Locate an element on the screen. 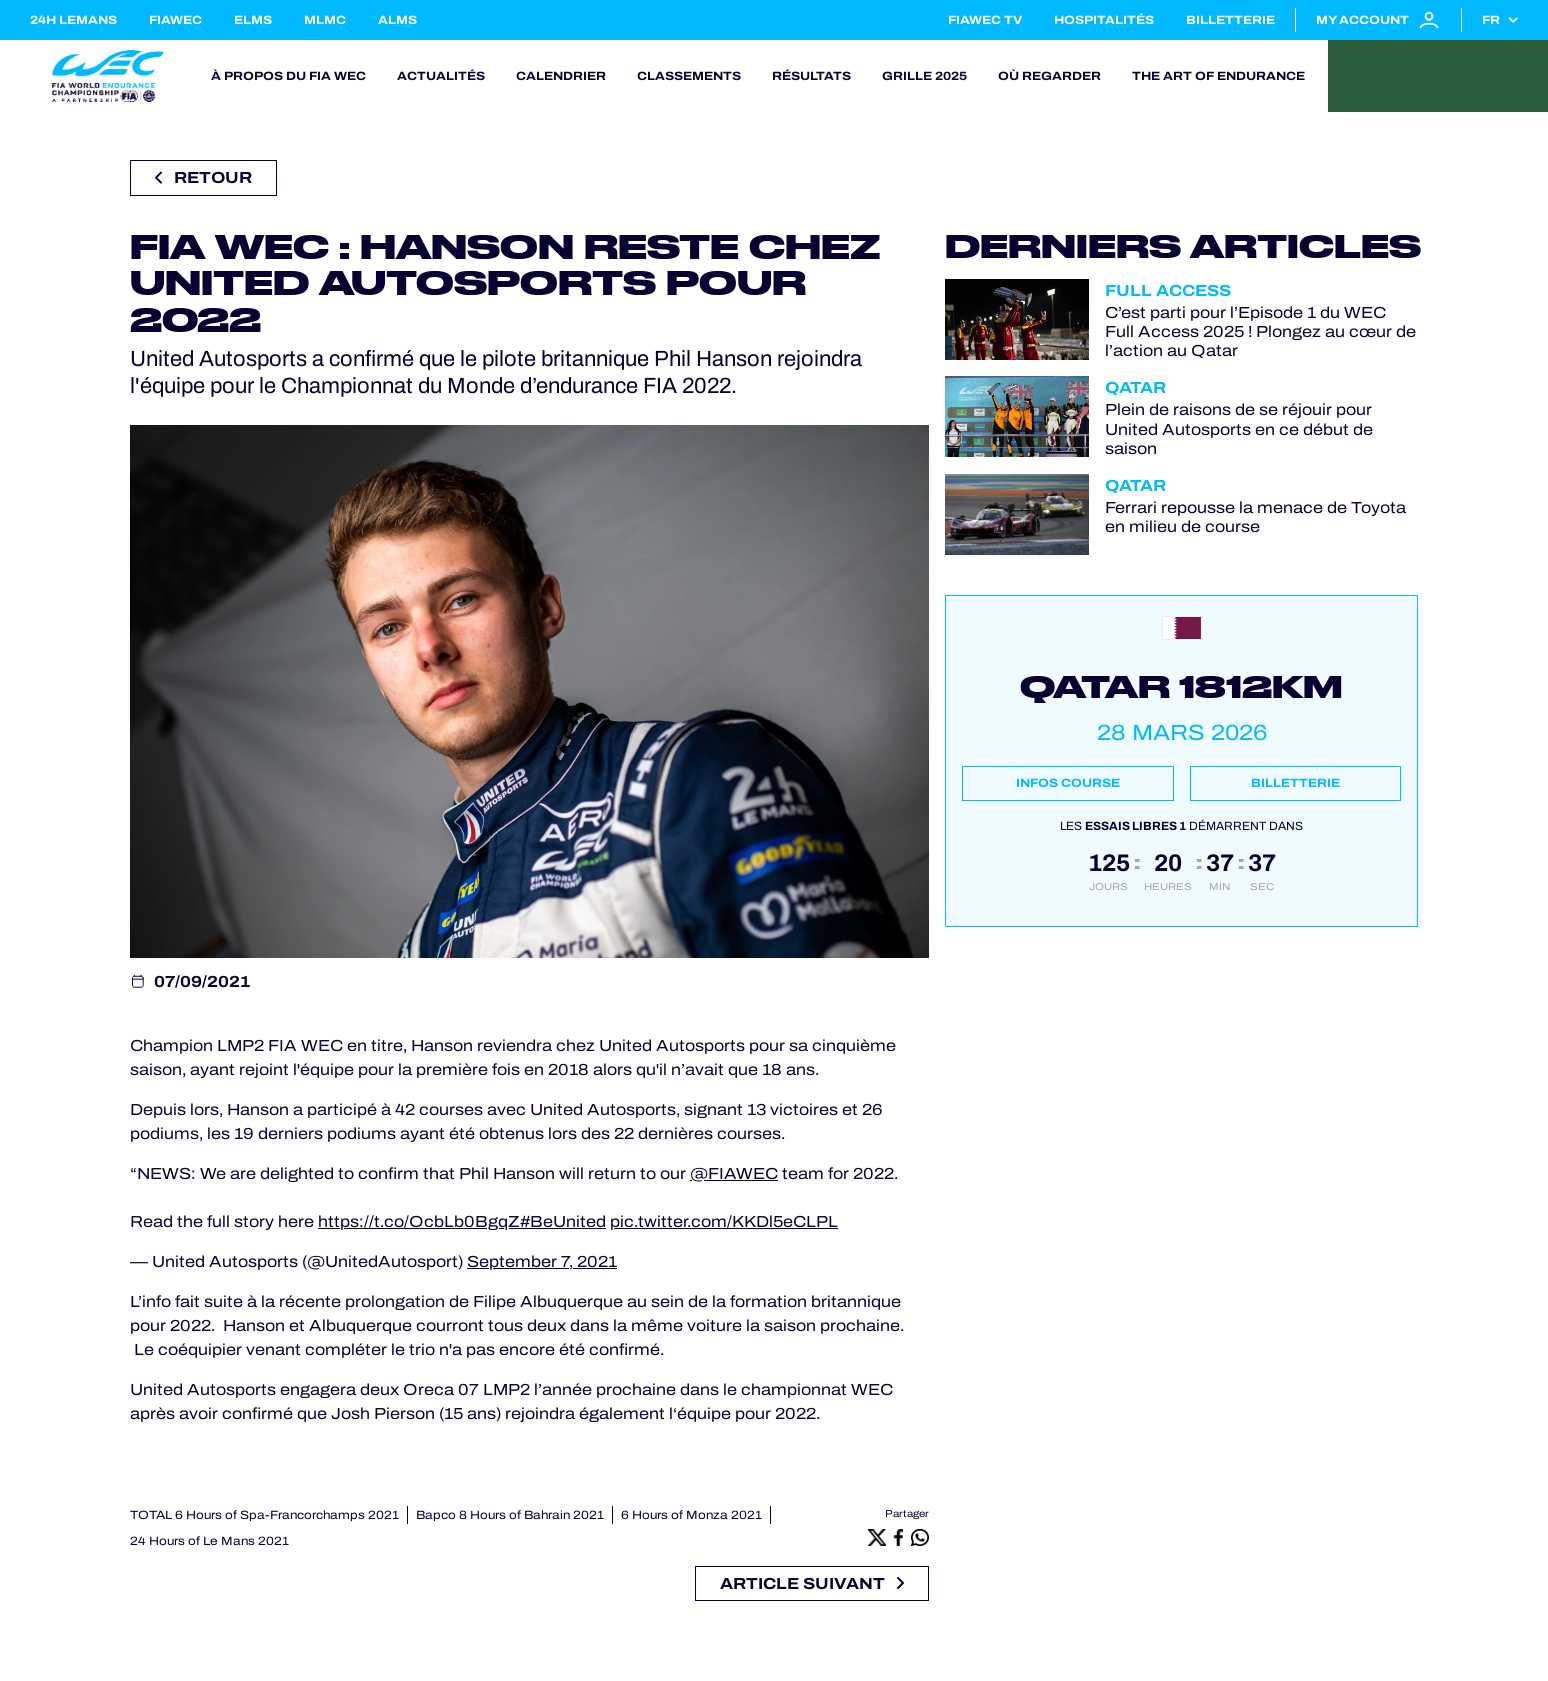 The height and width of the screenshot is (1681, 1548). Qatar is located at coordinates (1135, 387).